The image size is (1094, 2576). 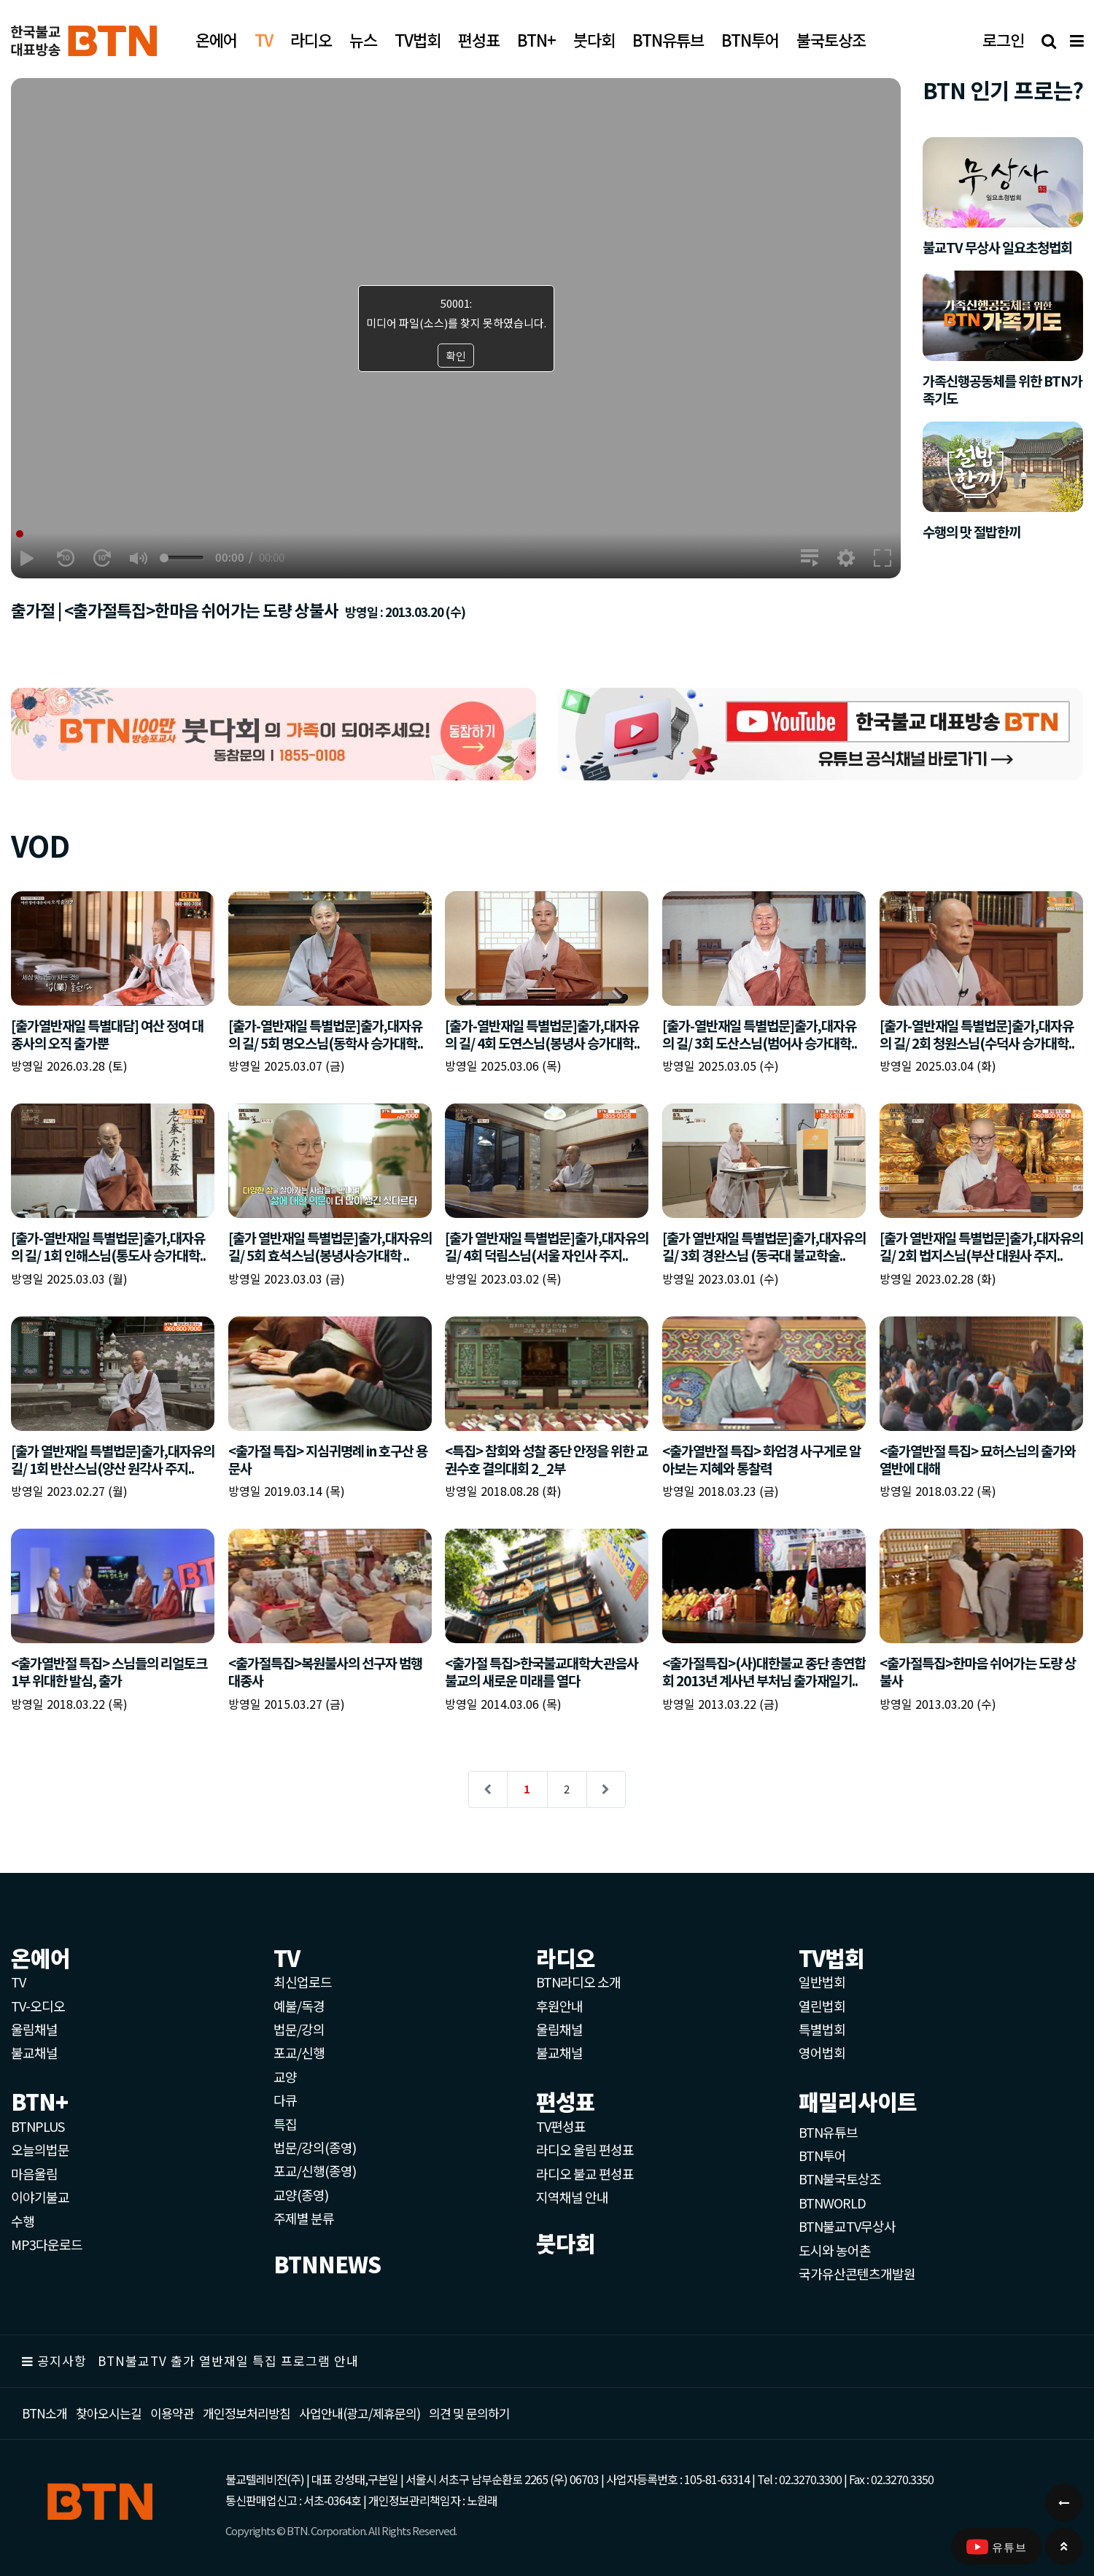 I want to click on BTN투어, so click(x=822, y=2155).